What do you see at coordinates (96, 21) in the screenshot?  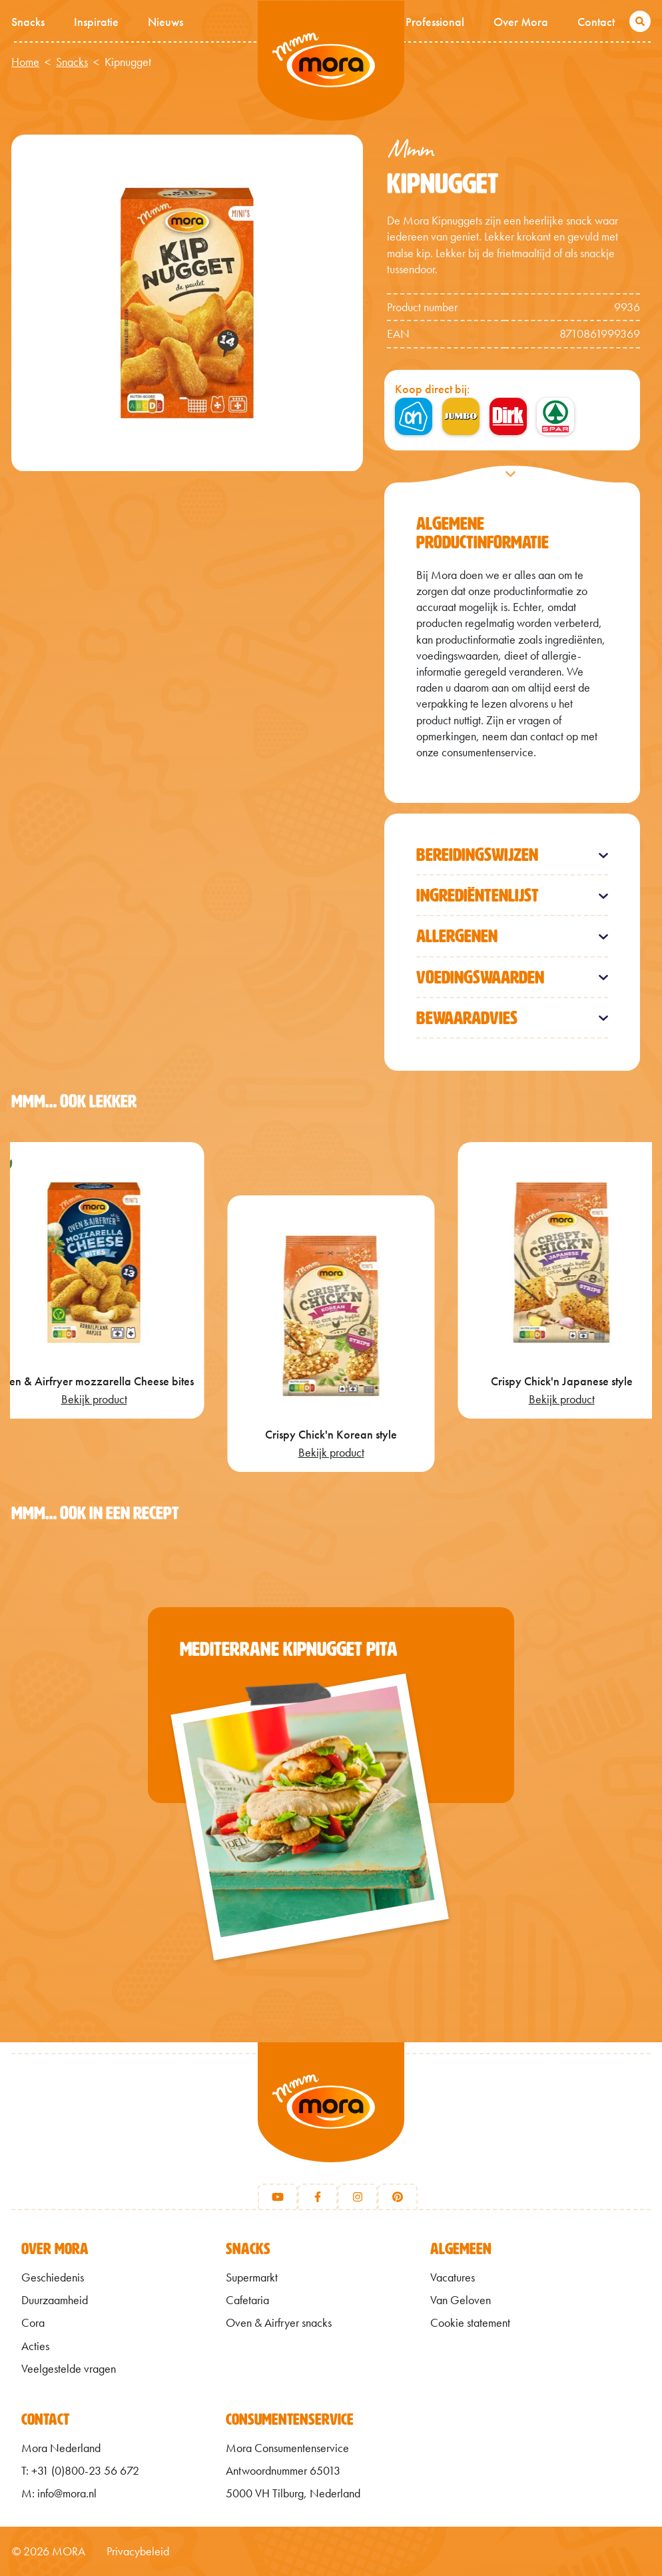 I see `Inspiratie` at bounding box center [96, 21].